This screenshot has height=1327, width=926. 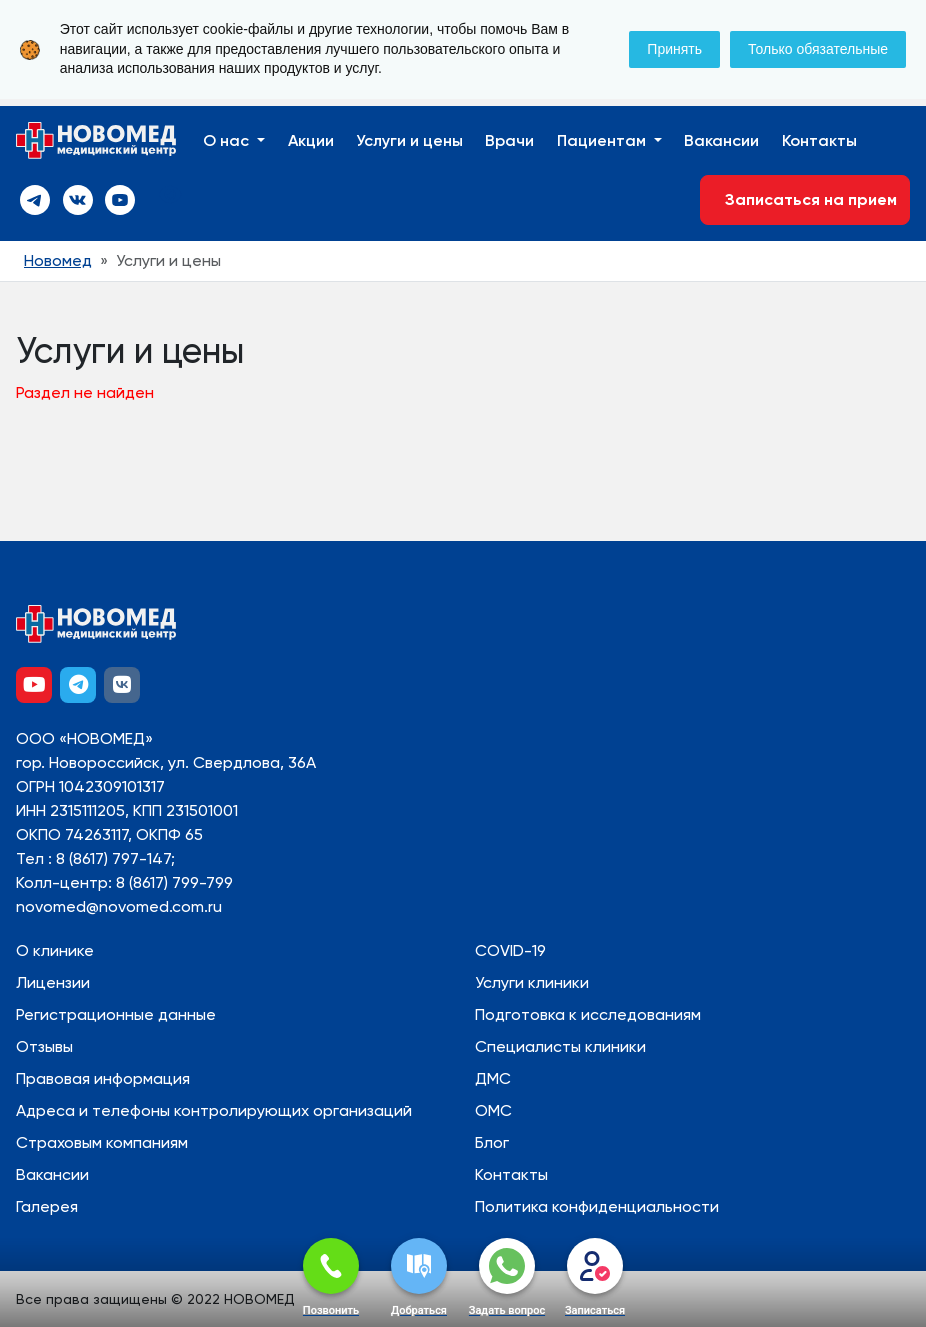 What do you see at coordinates (819, 140) in the screenshot?
I see `Контакты` at bounding box center [819, 140].